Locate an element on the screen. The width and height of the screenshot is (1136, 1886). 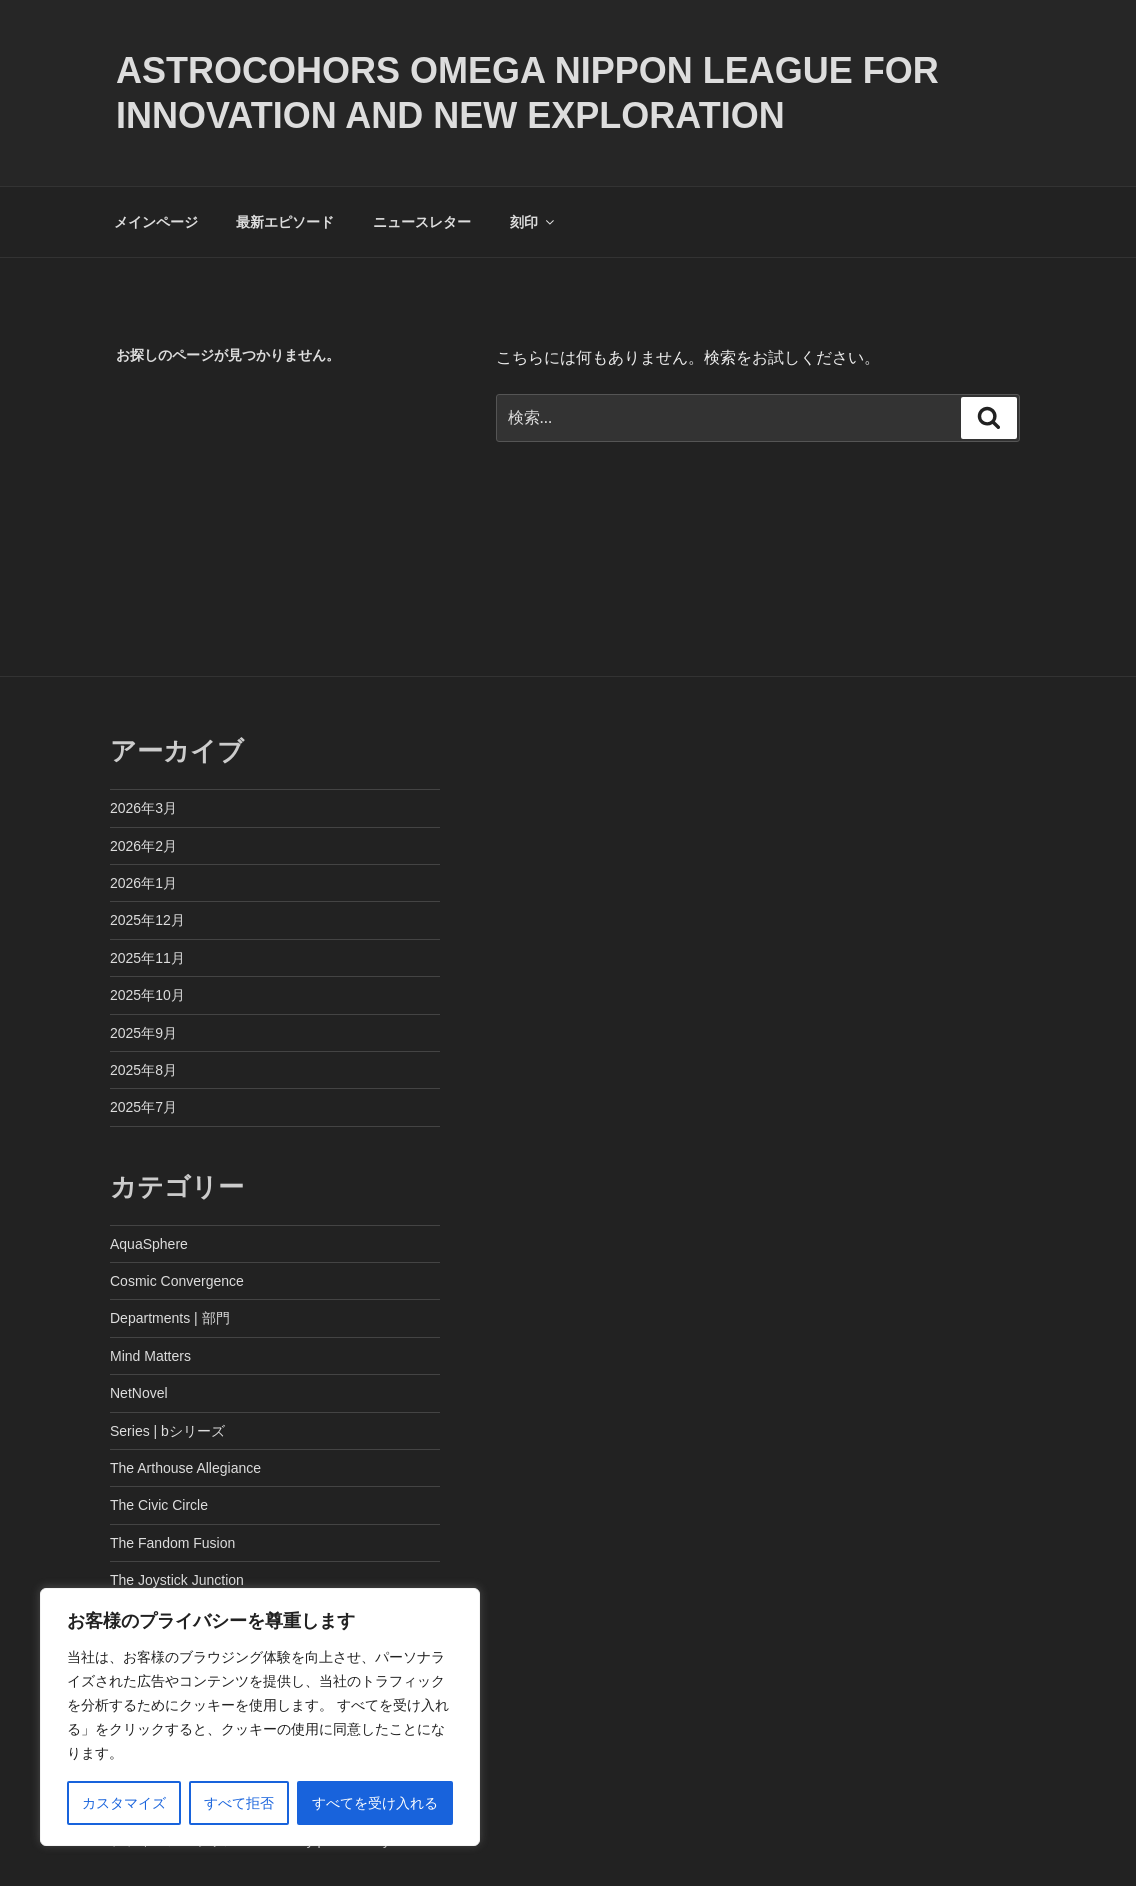
2025年7月 is located at coordinates (143, 1107).